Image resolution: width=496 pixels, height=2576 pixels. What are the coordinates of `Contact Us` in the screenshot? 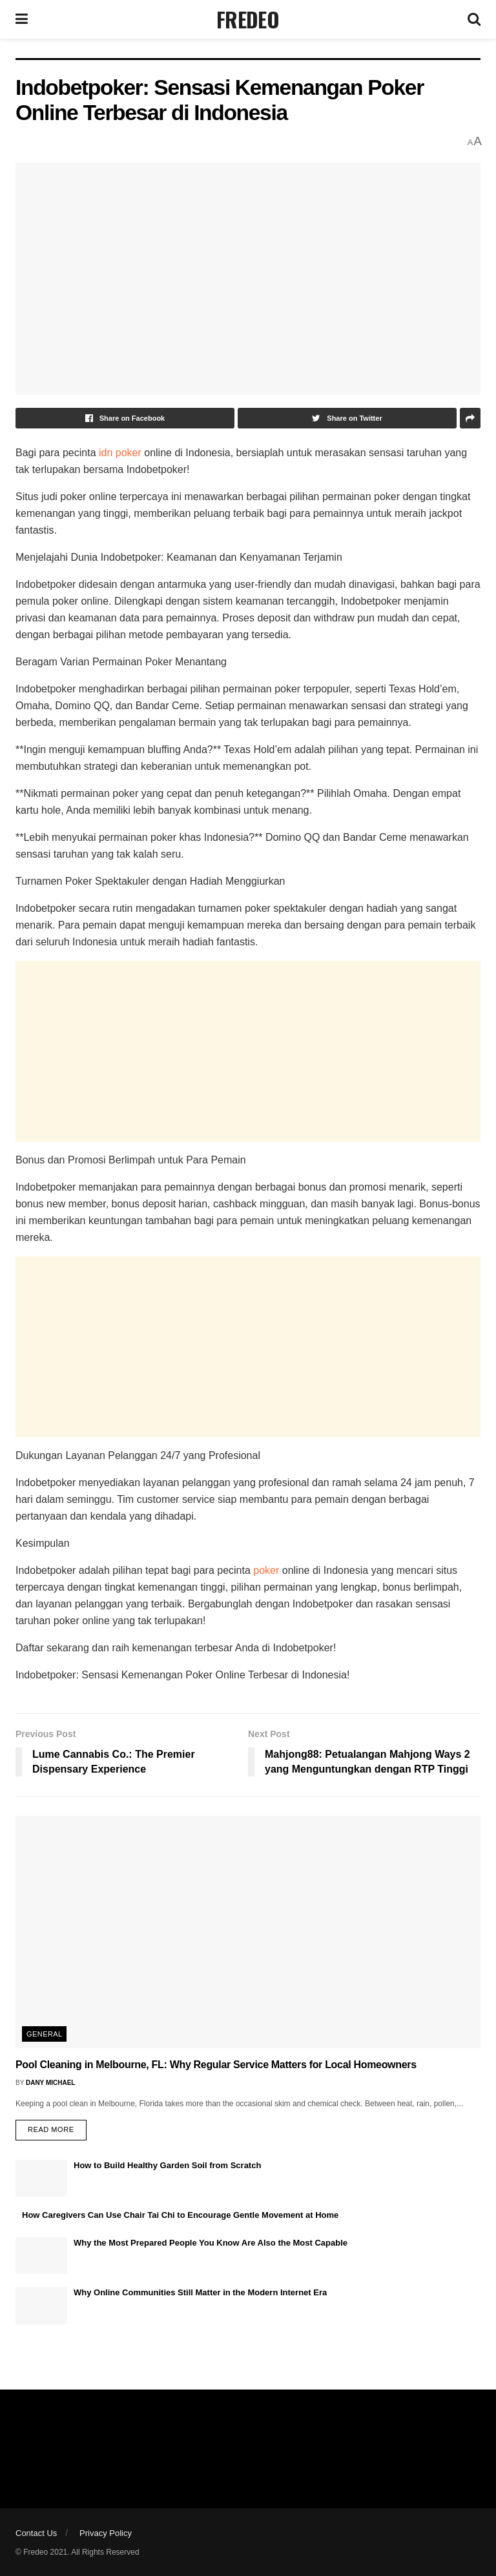 It's located at (36, 2533).